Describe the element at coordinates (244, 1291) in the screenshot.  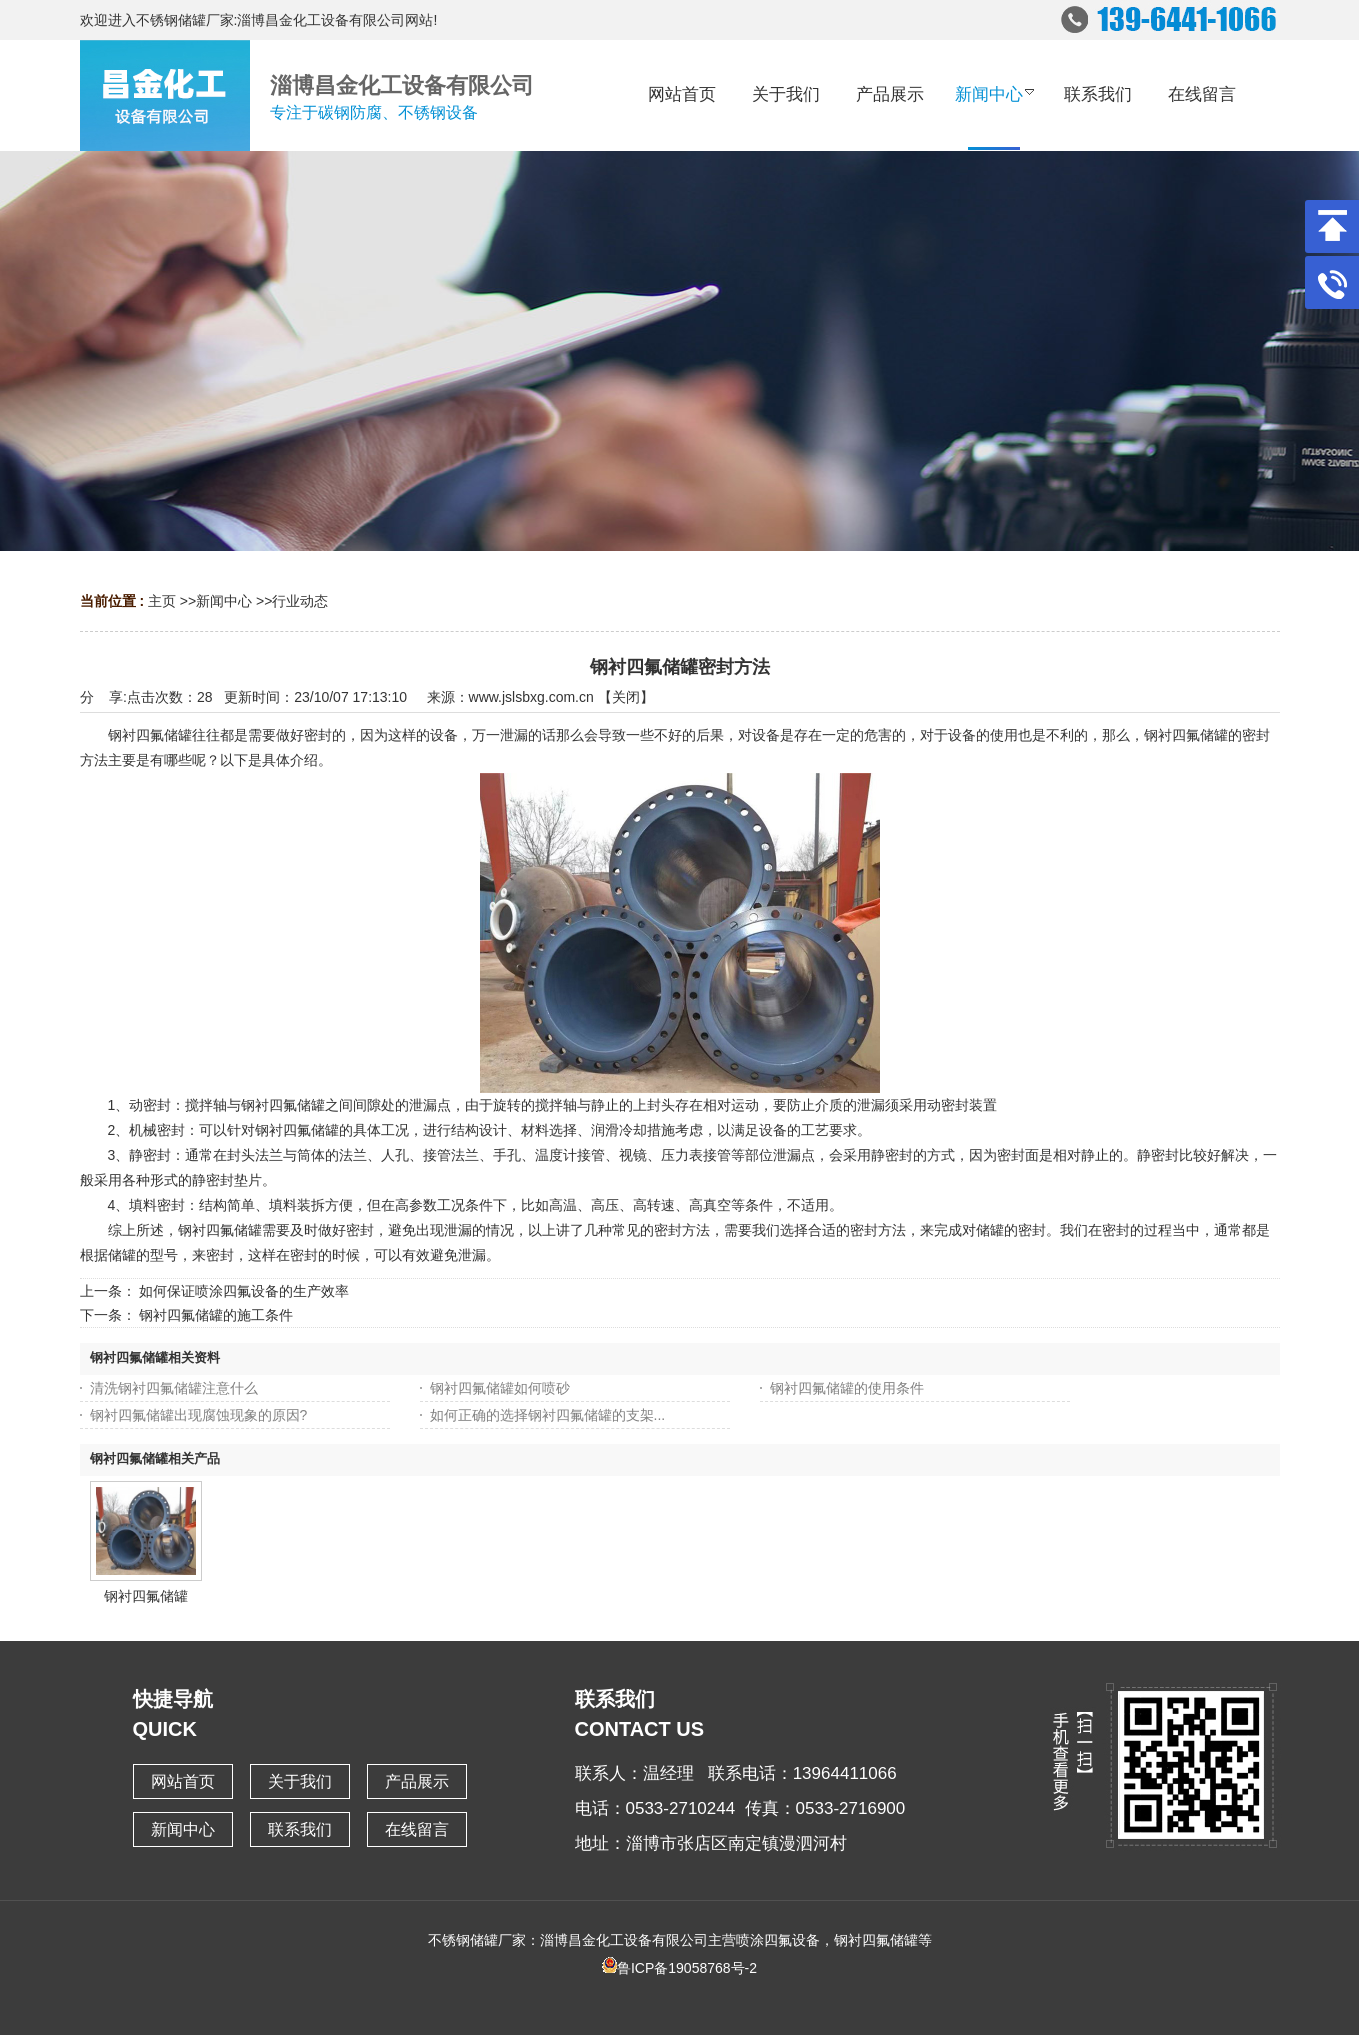
I see `如何保证喷涂四氟设备的生产效率` at that location.